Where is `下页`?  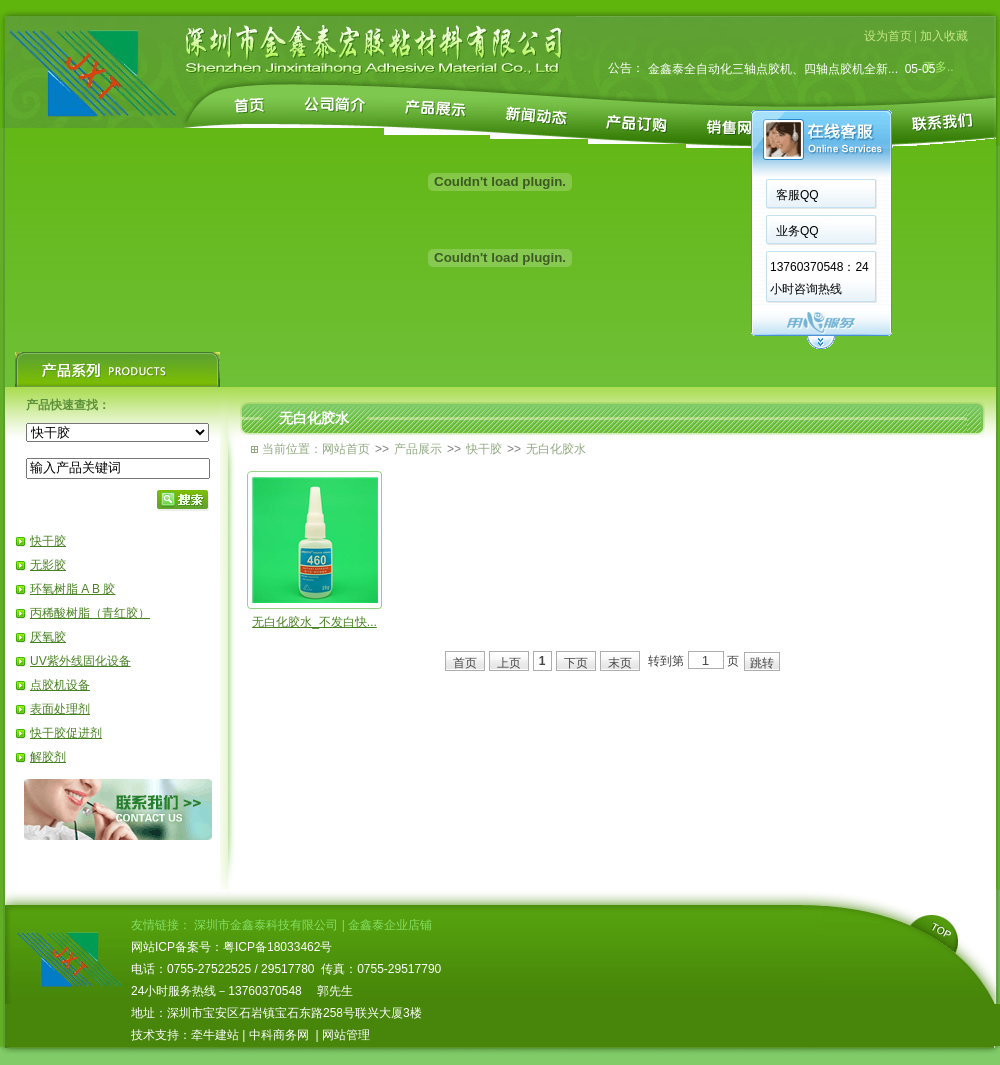 下页 is located at coordinates (576, 663).